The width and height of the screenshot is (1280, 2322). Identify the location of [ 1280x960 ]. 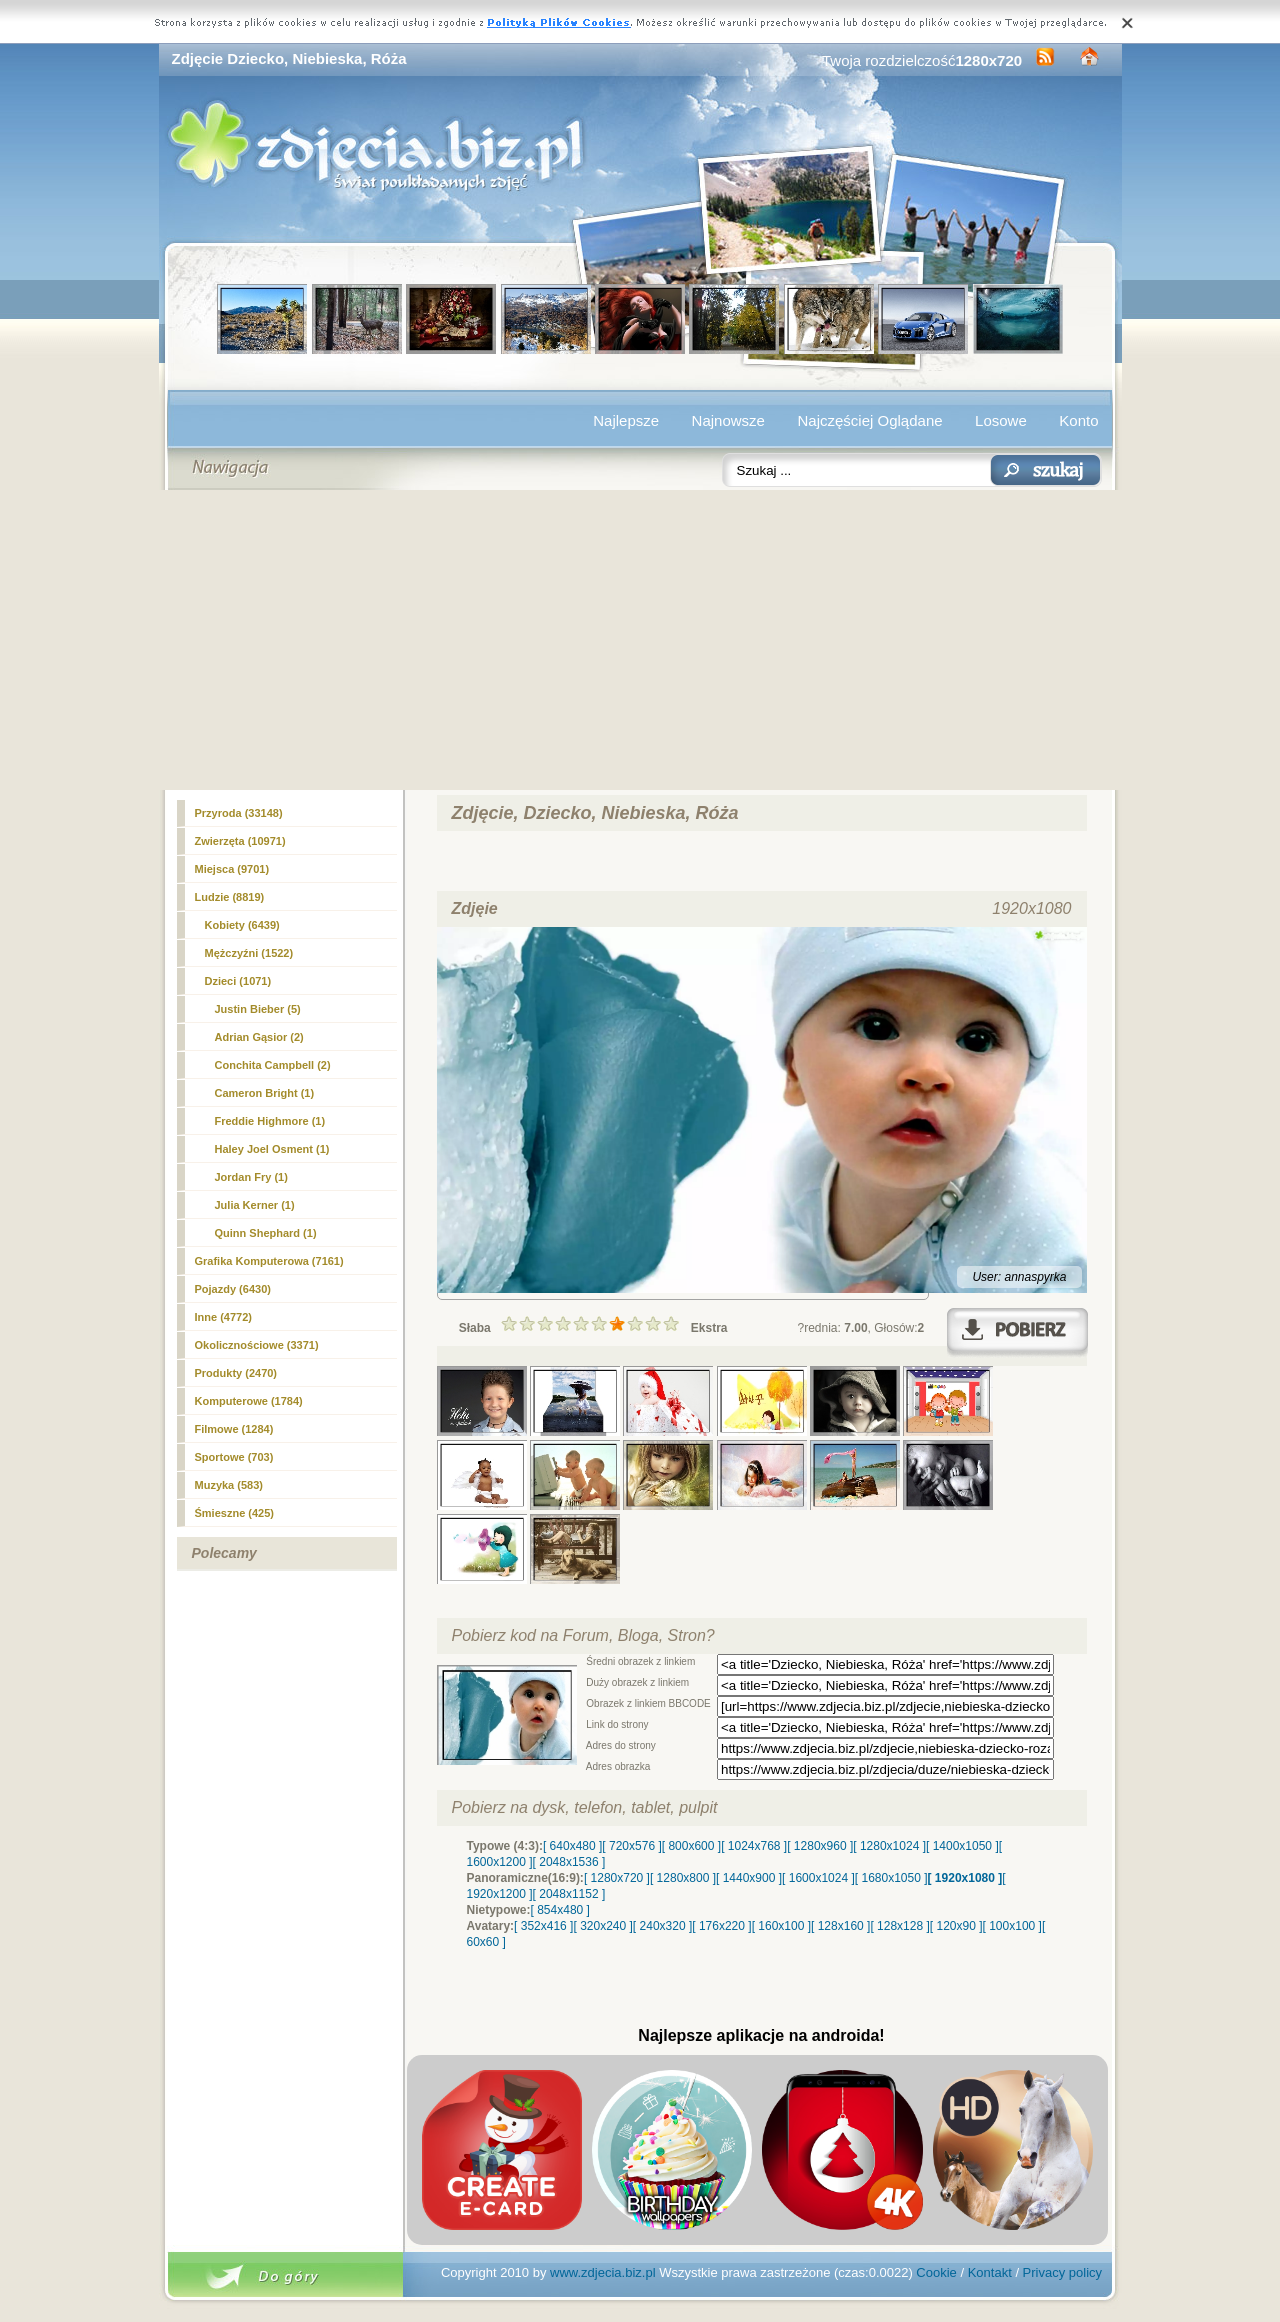
(820, 1846).